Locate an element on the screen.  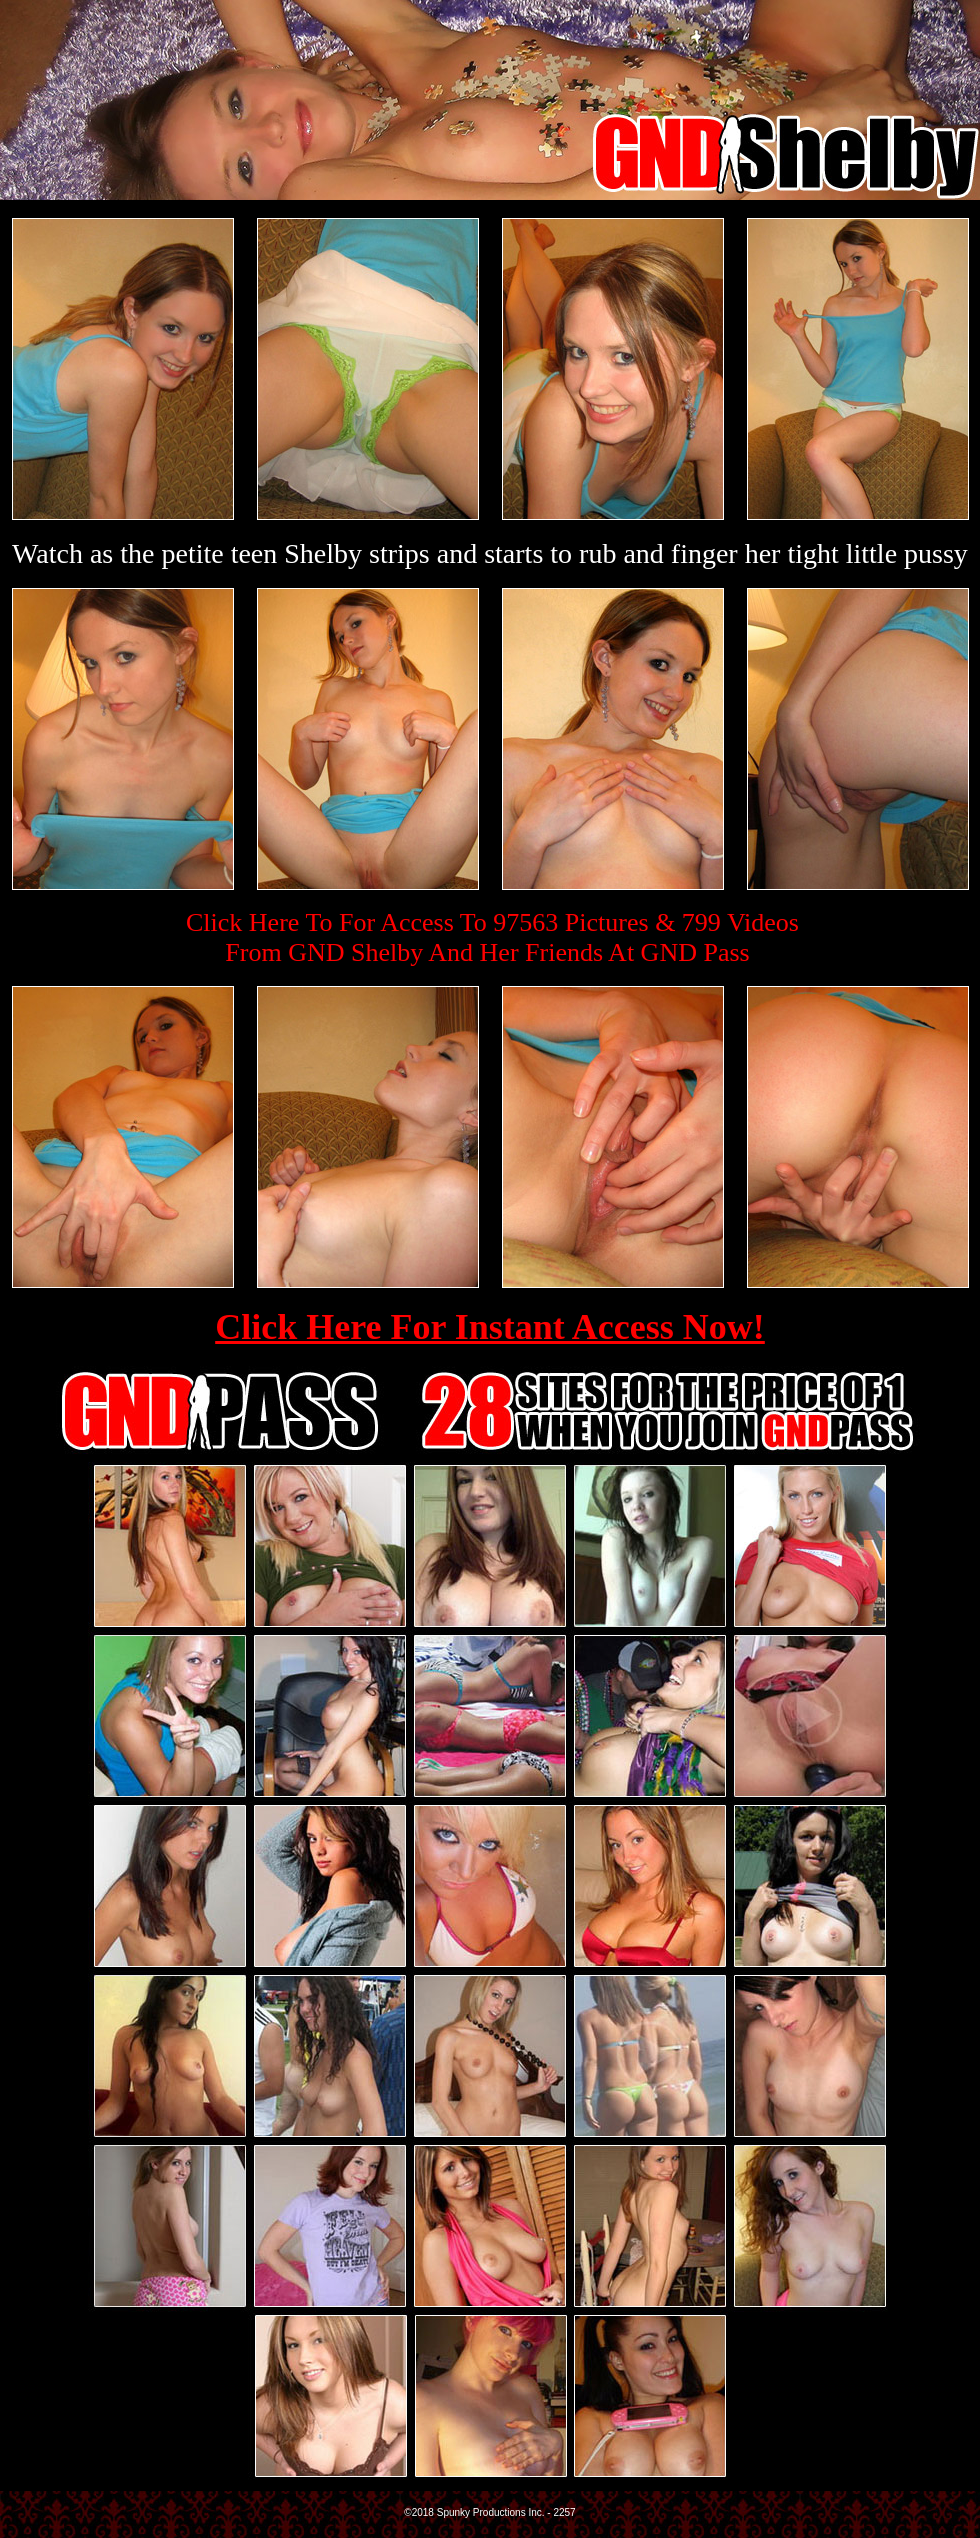
Watch as the petite teen Shelby strips and starts to rub and finger her tight little pussy is located at coordinates (490, 553).